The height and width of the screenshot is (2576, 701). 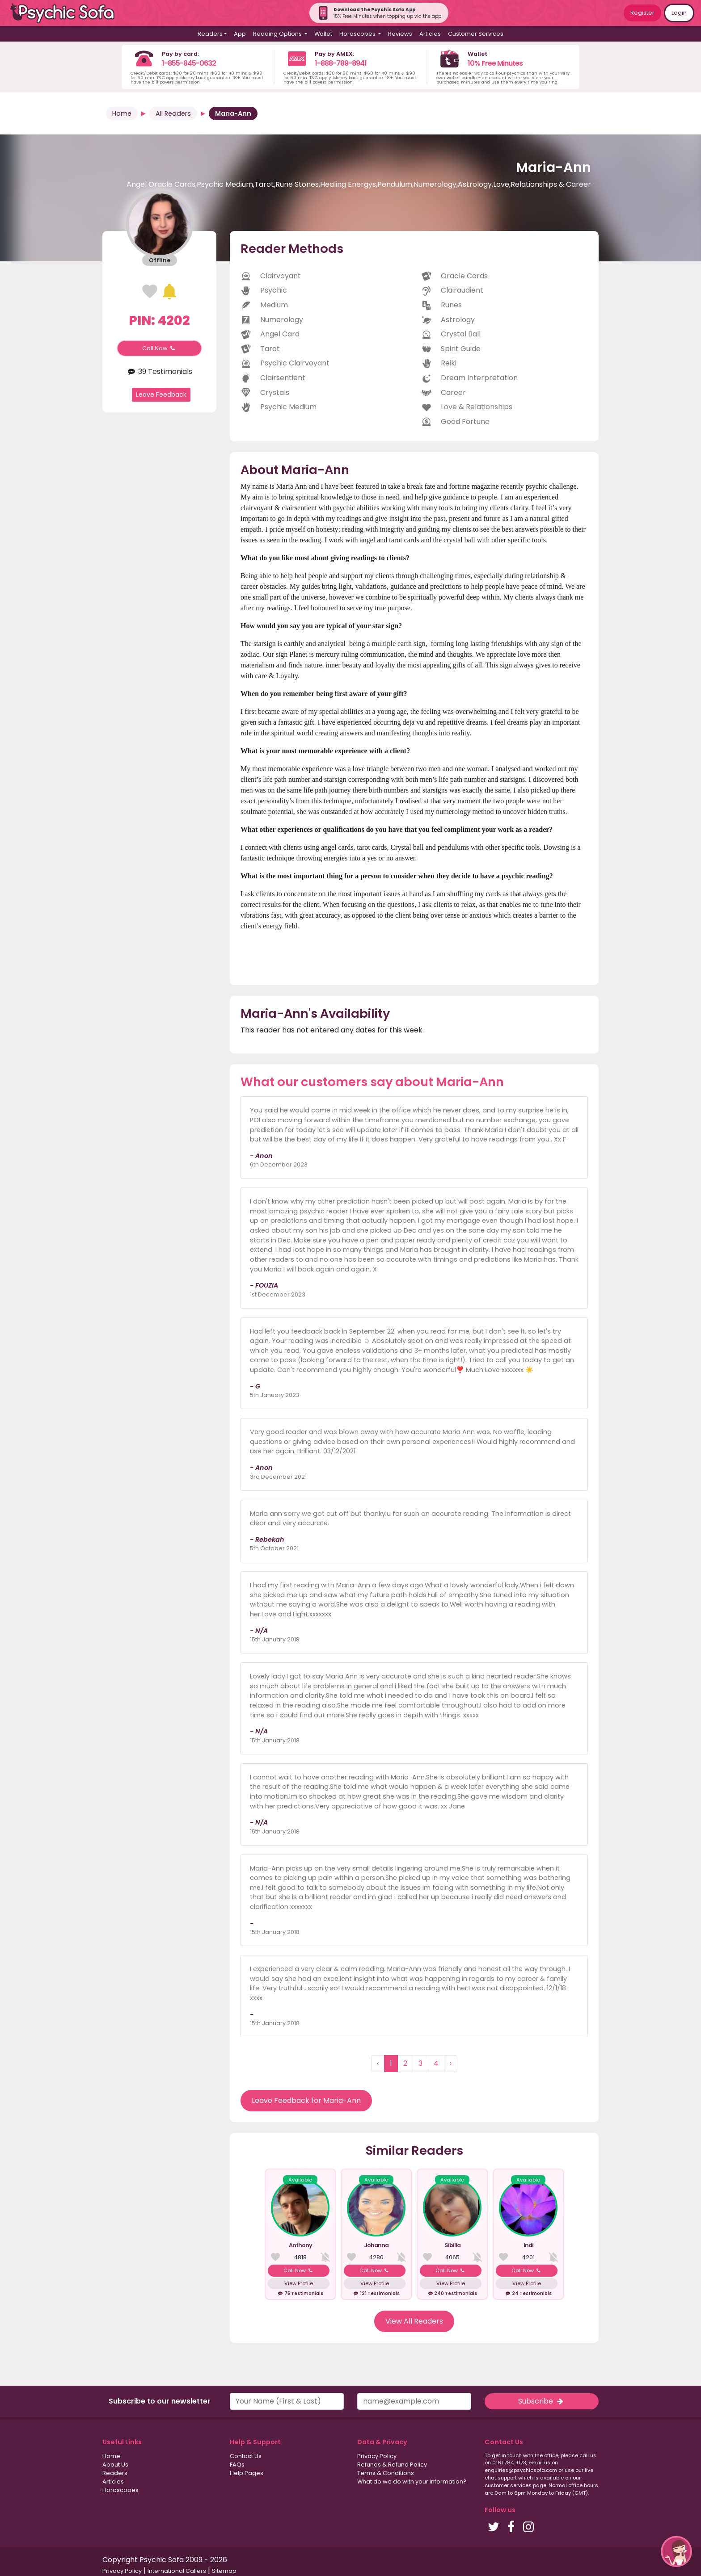 What do you see at coordinates (240, 34) in the screenshot?
I see `App` at bounding box center [240, 34].